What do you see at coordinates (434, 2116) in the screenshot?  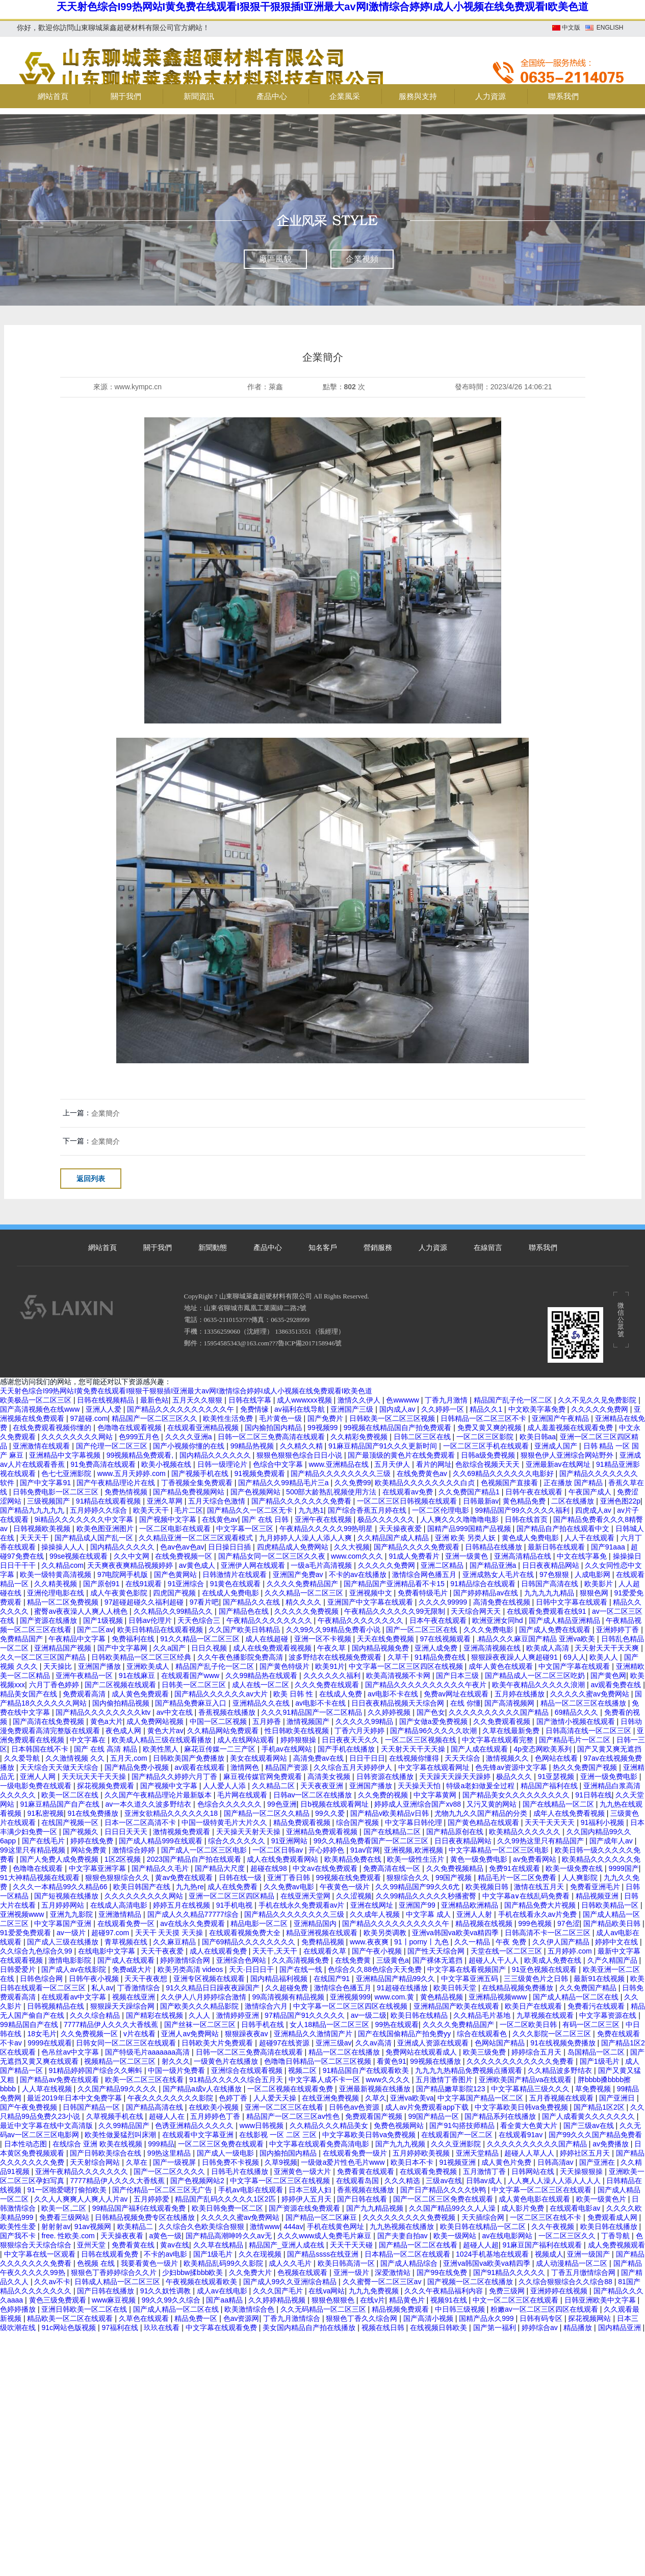 I see `99国产精品一区` at bounding box center [434, 2116].